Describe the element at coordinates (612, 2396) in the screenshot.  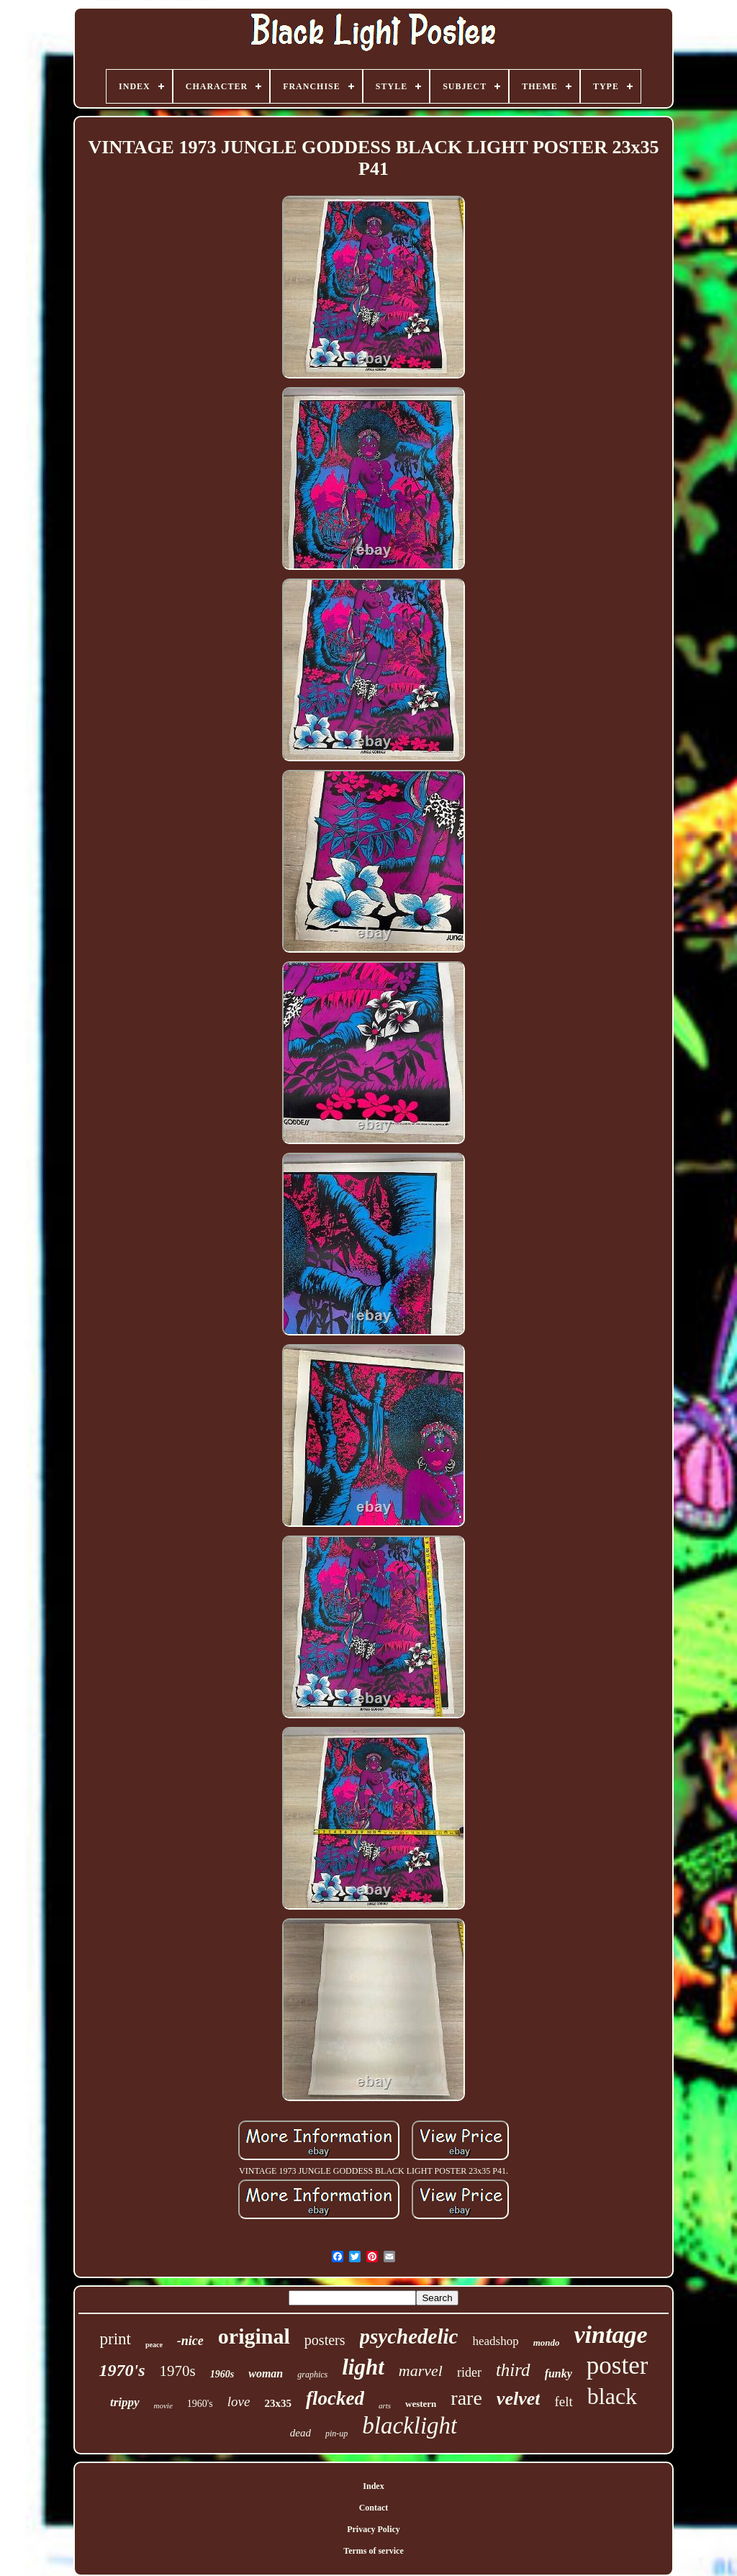
I see `black` at that location.